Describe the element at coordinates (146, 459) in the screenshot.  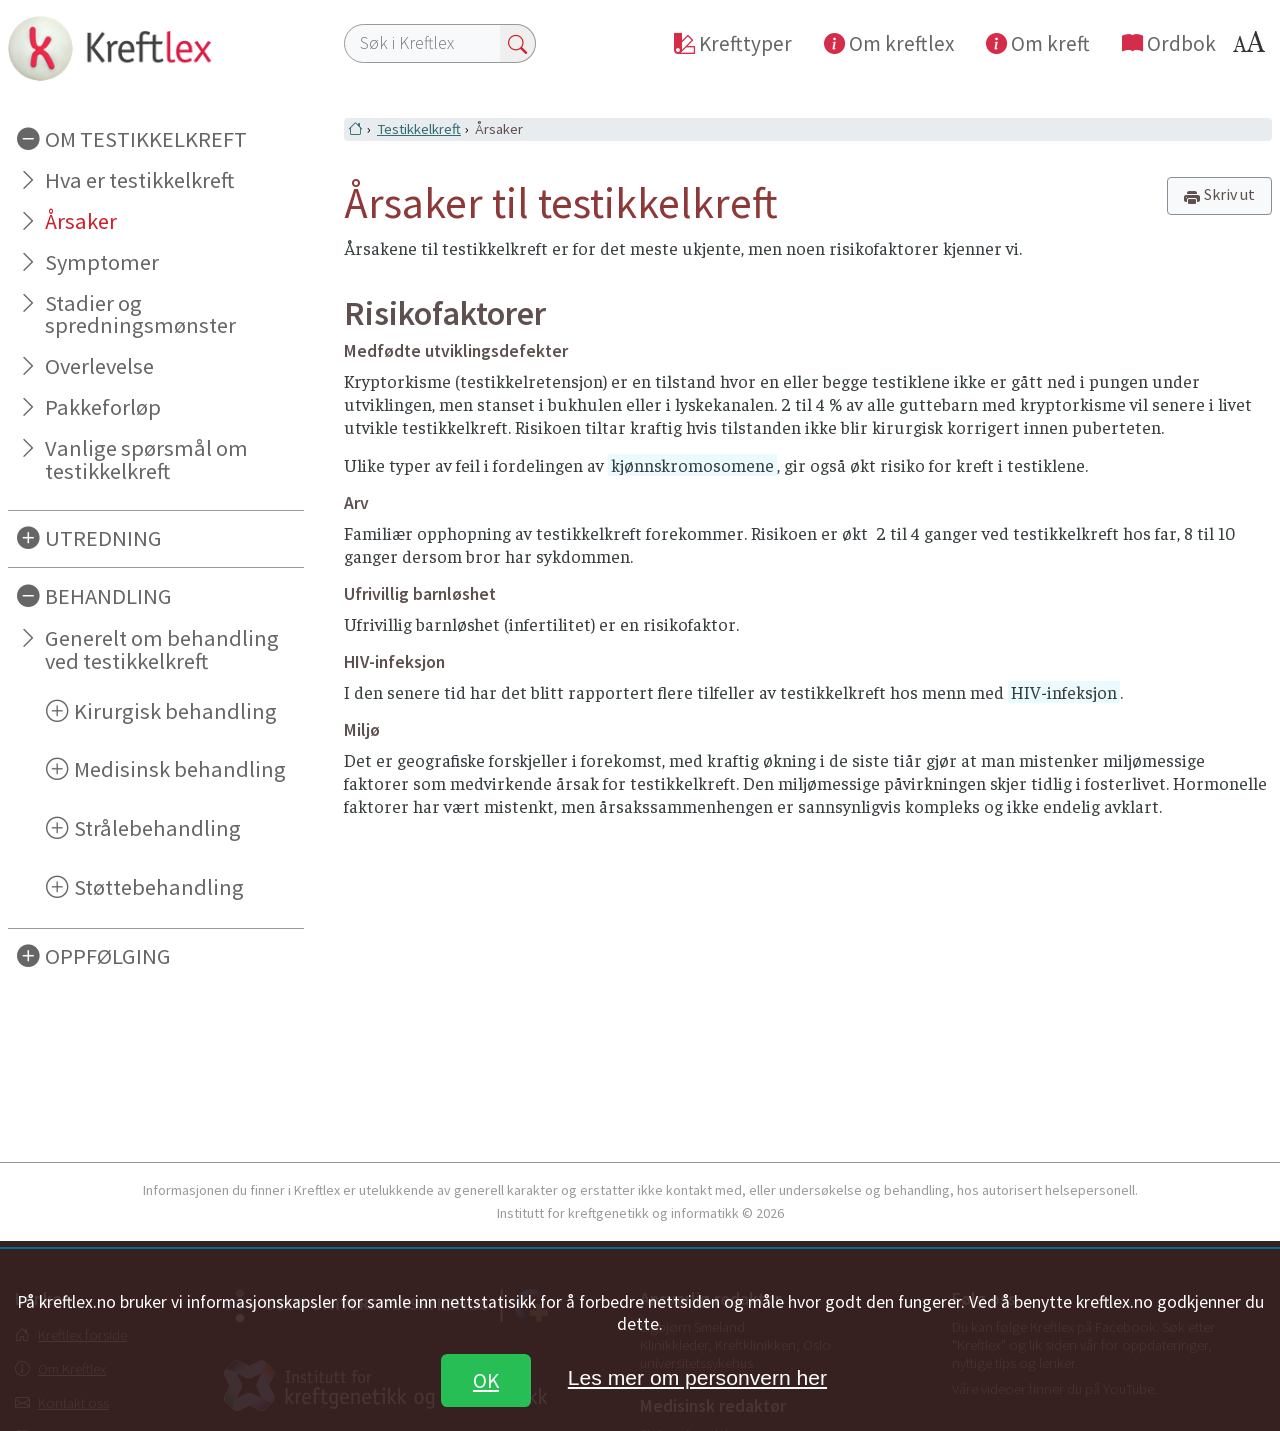
I see `Vanlige spørsmål om testikkelkreft` at that location.